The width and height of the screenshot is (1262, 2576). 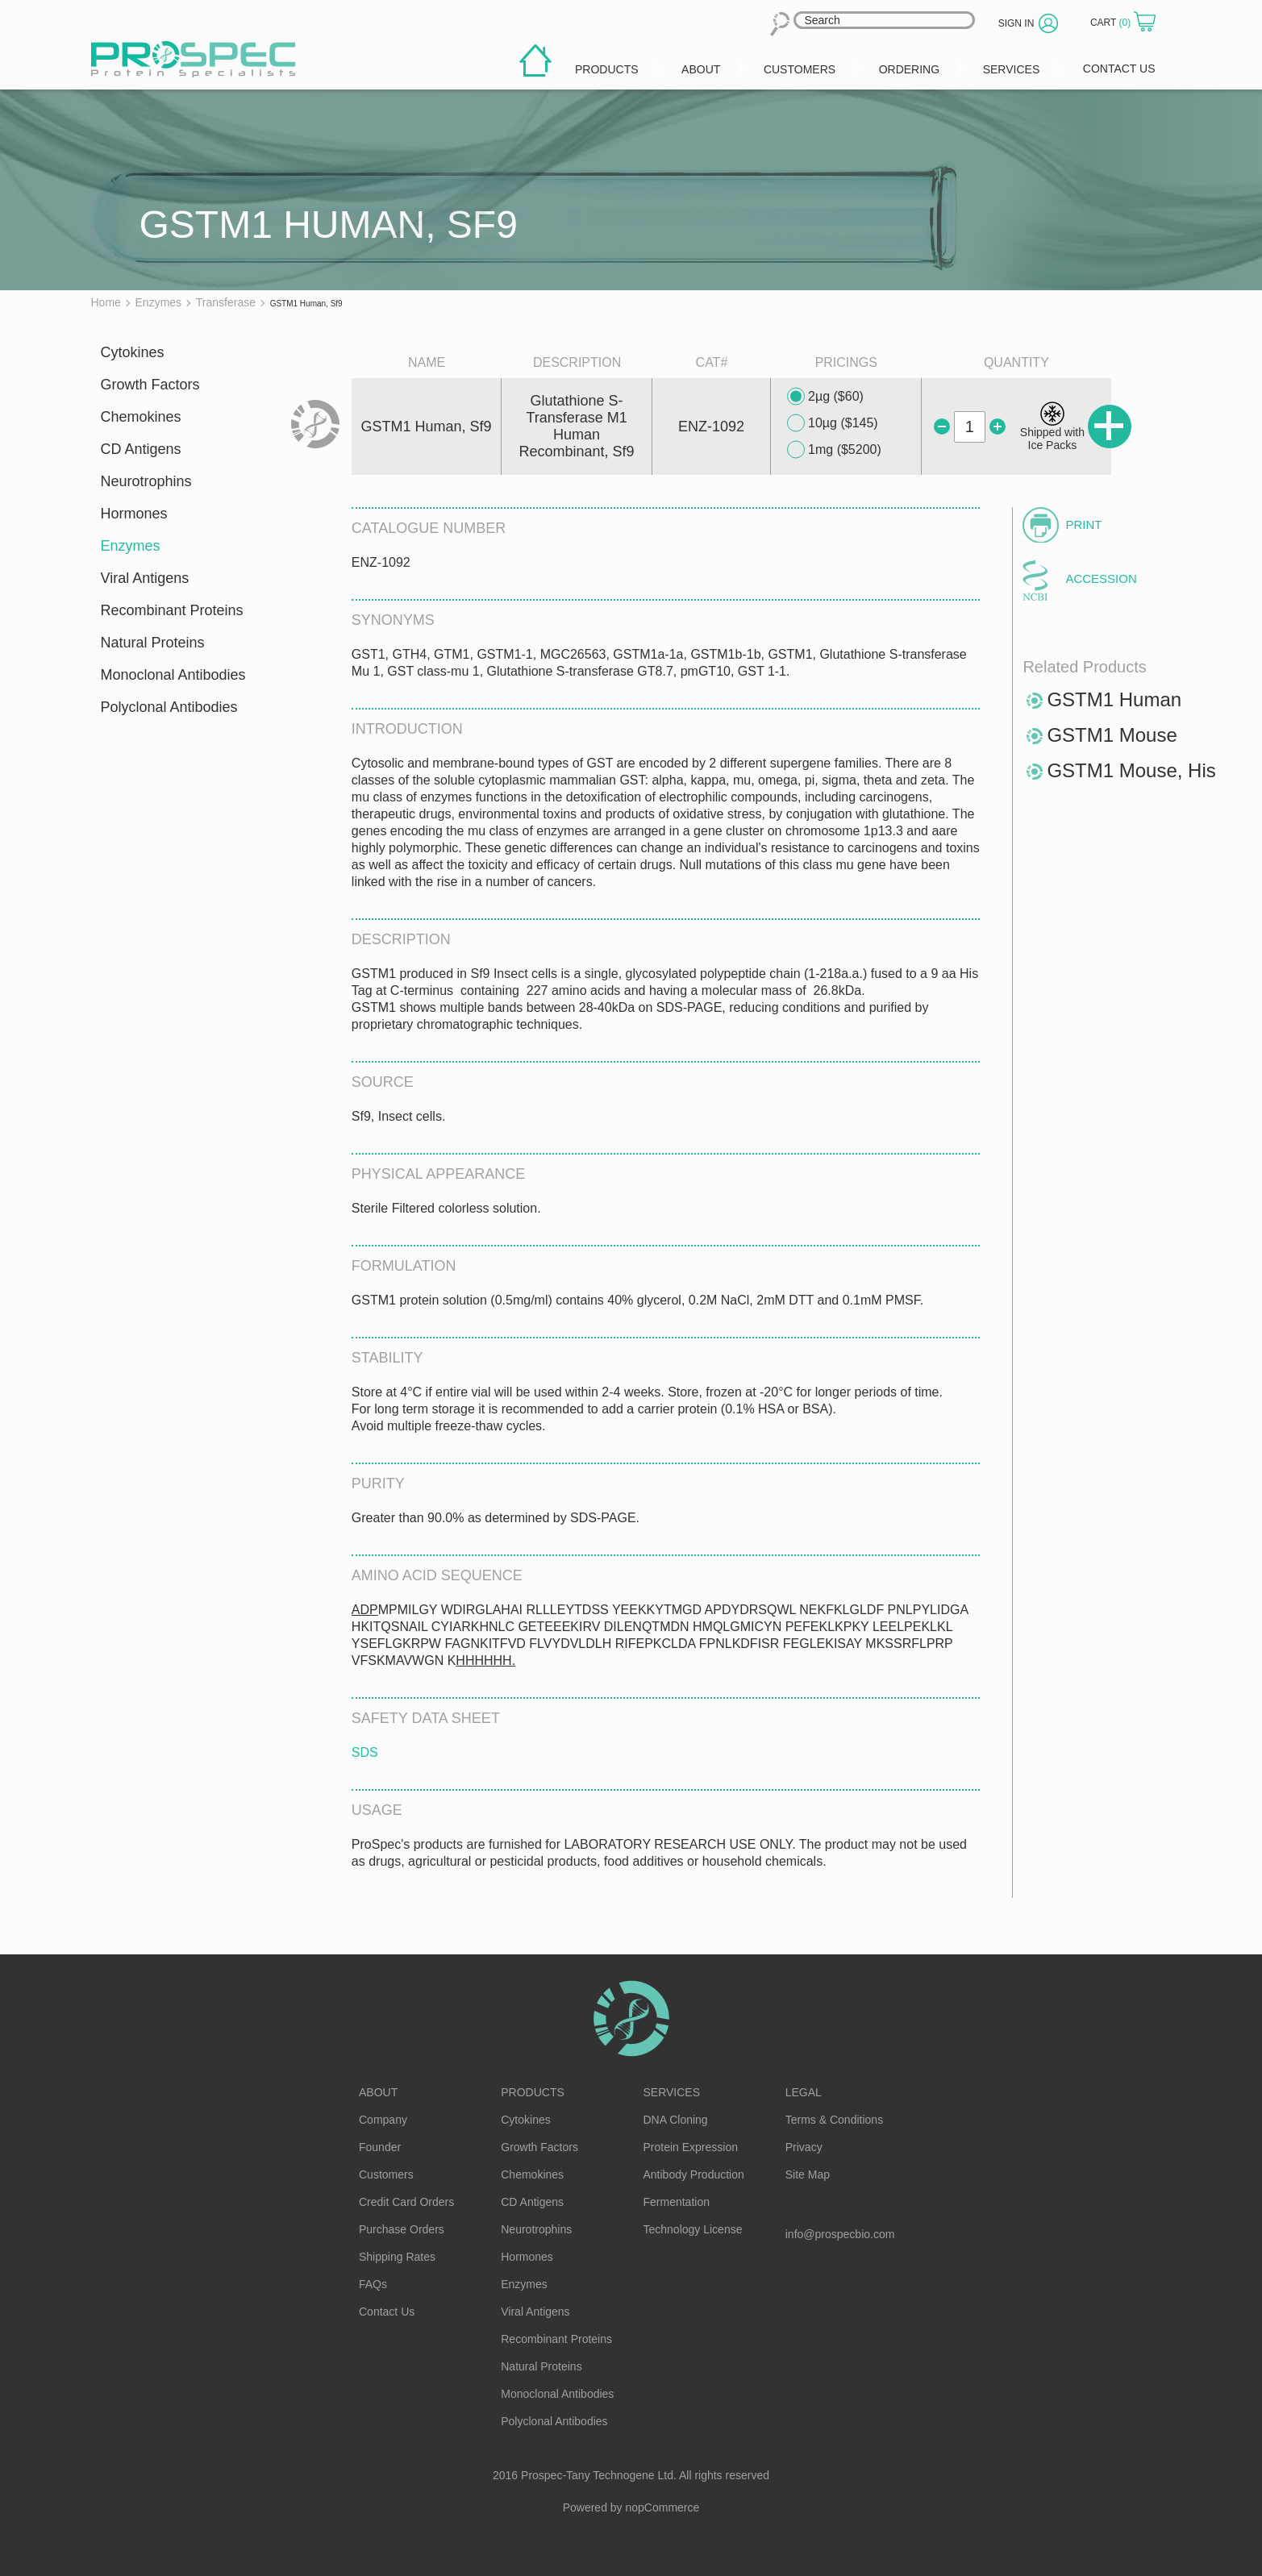 What do you see at coordinates (383, 2119) in the screenshot?
I see `Company` at bounding box center [383, 2119].